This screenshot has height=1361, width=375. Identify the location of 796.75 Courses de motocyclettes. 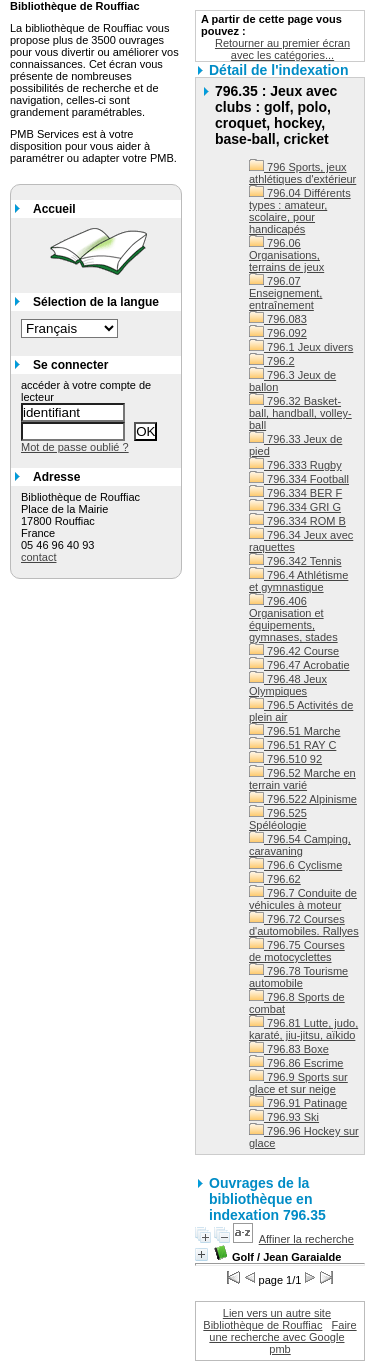
(297, 951).